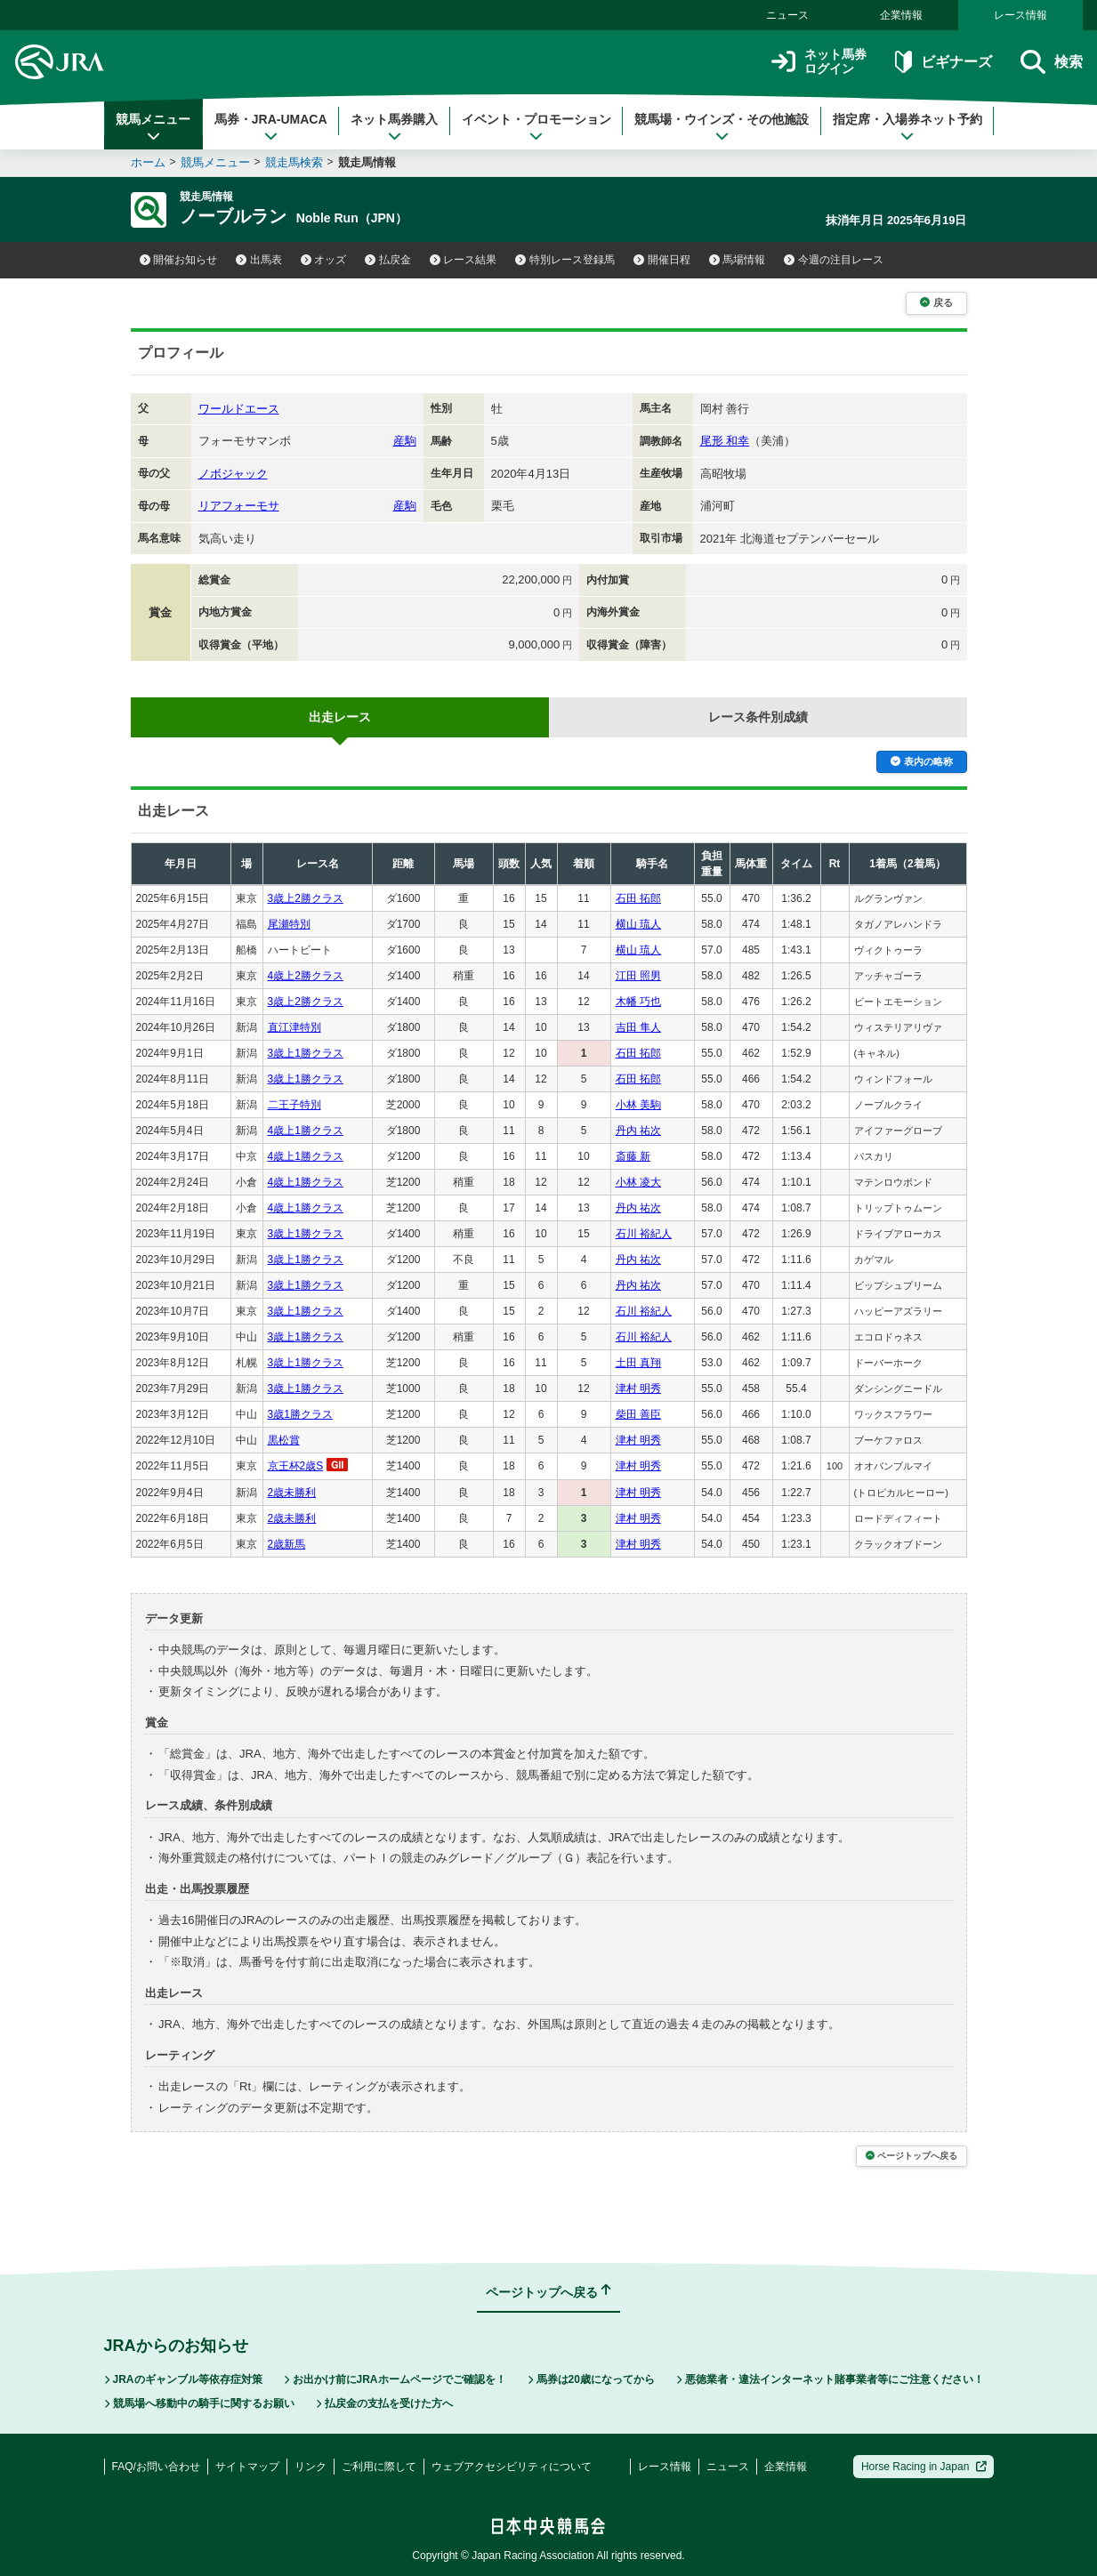 The image size is (1097, 2576). I want to click on 石川 裕紀人, so click(644, 1234).